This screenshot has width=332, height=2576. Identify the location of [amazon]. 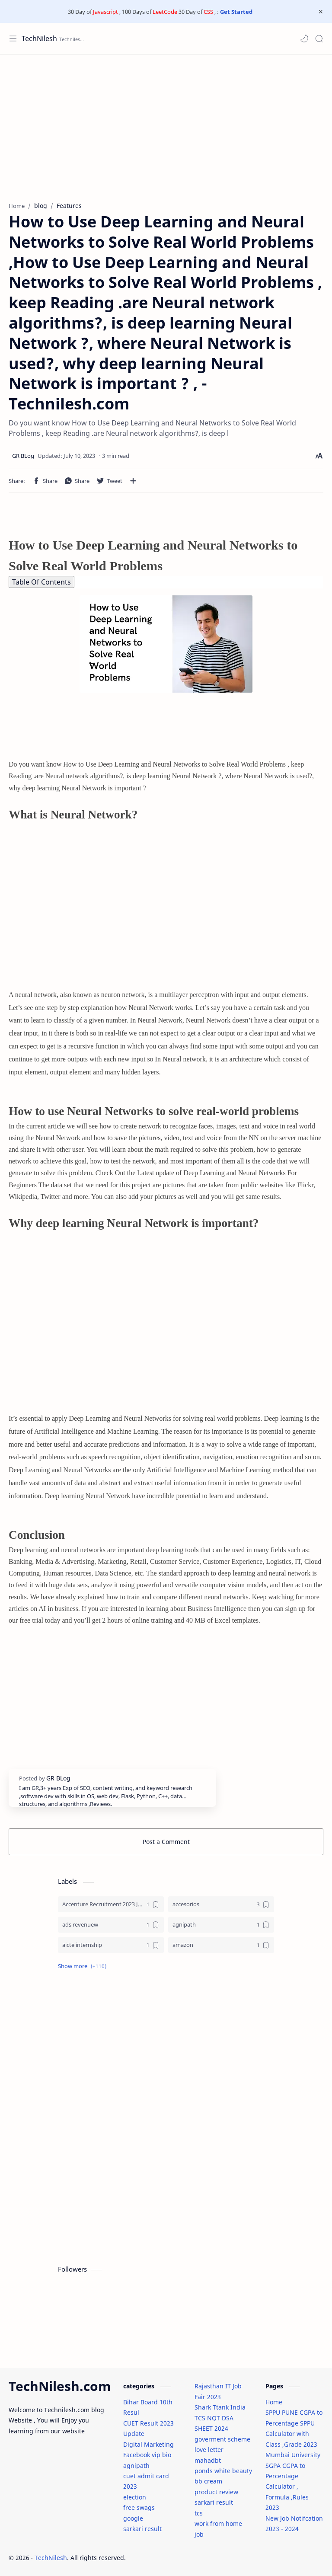
(221, 1945).